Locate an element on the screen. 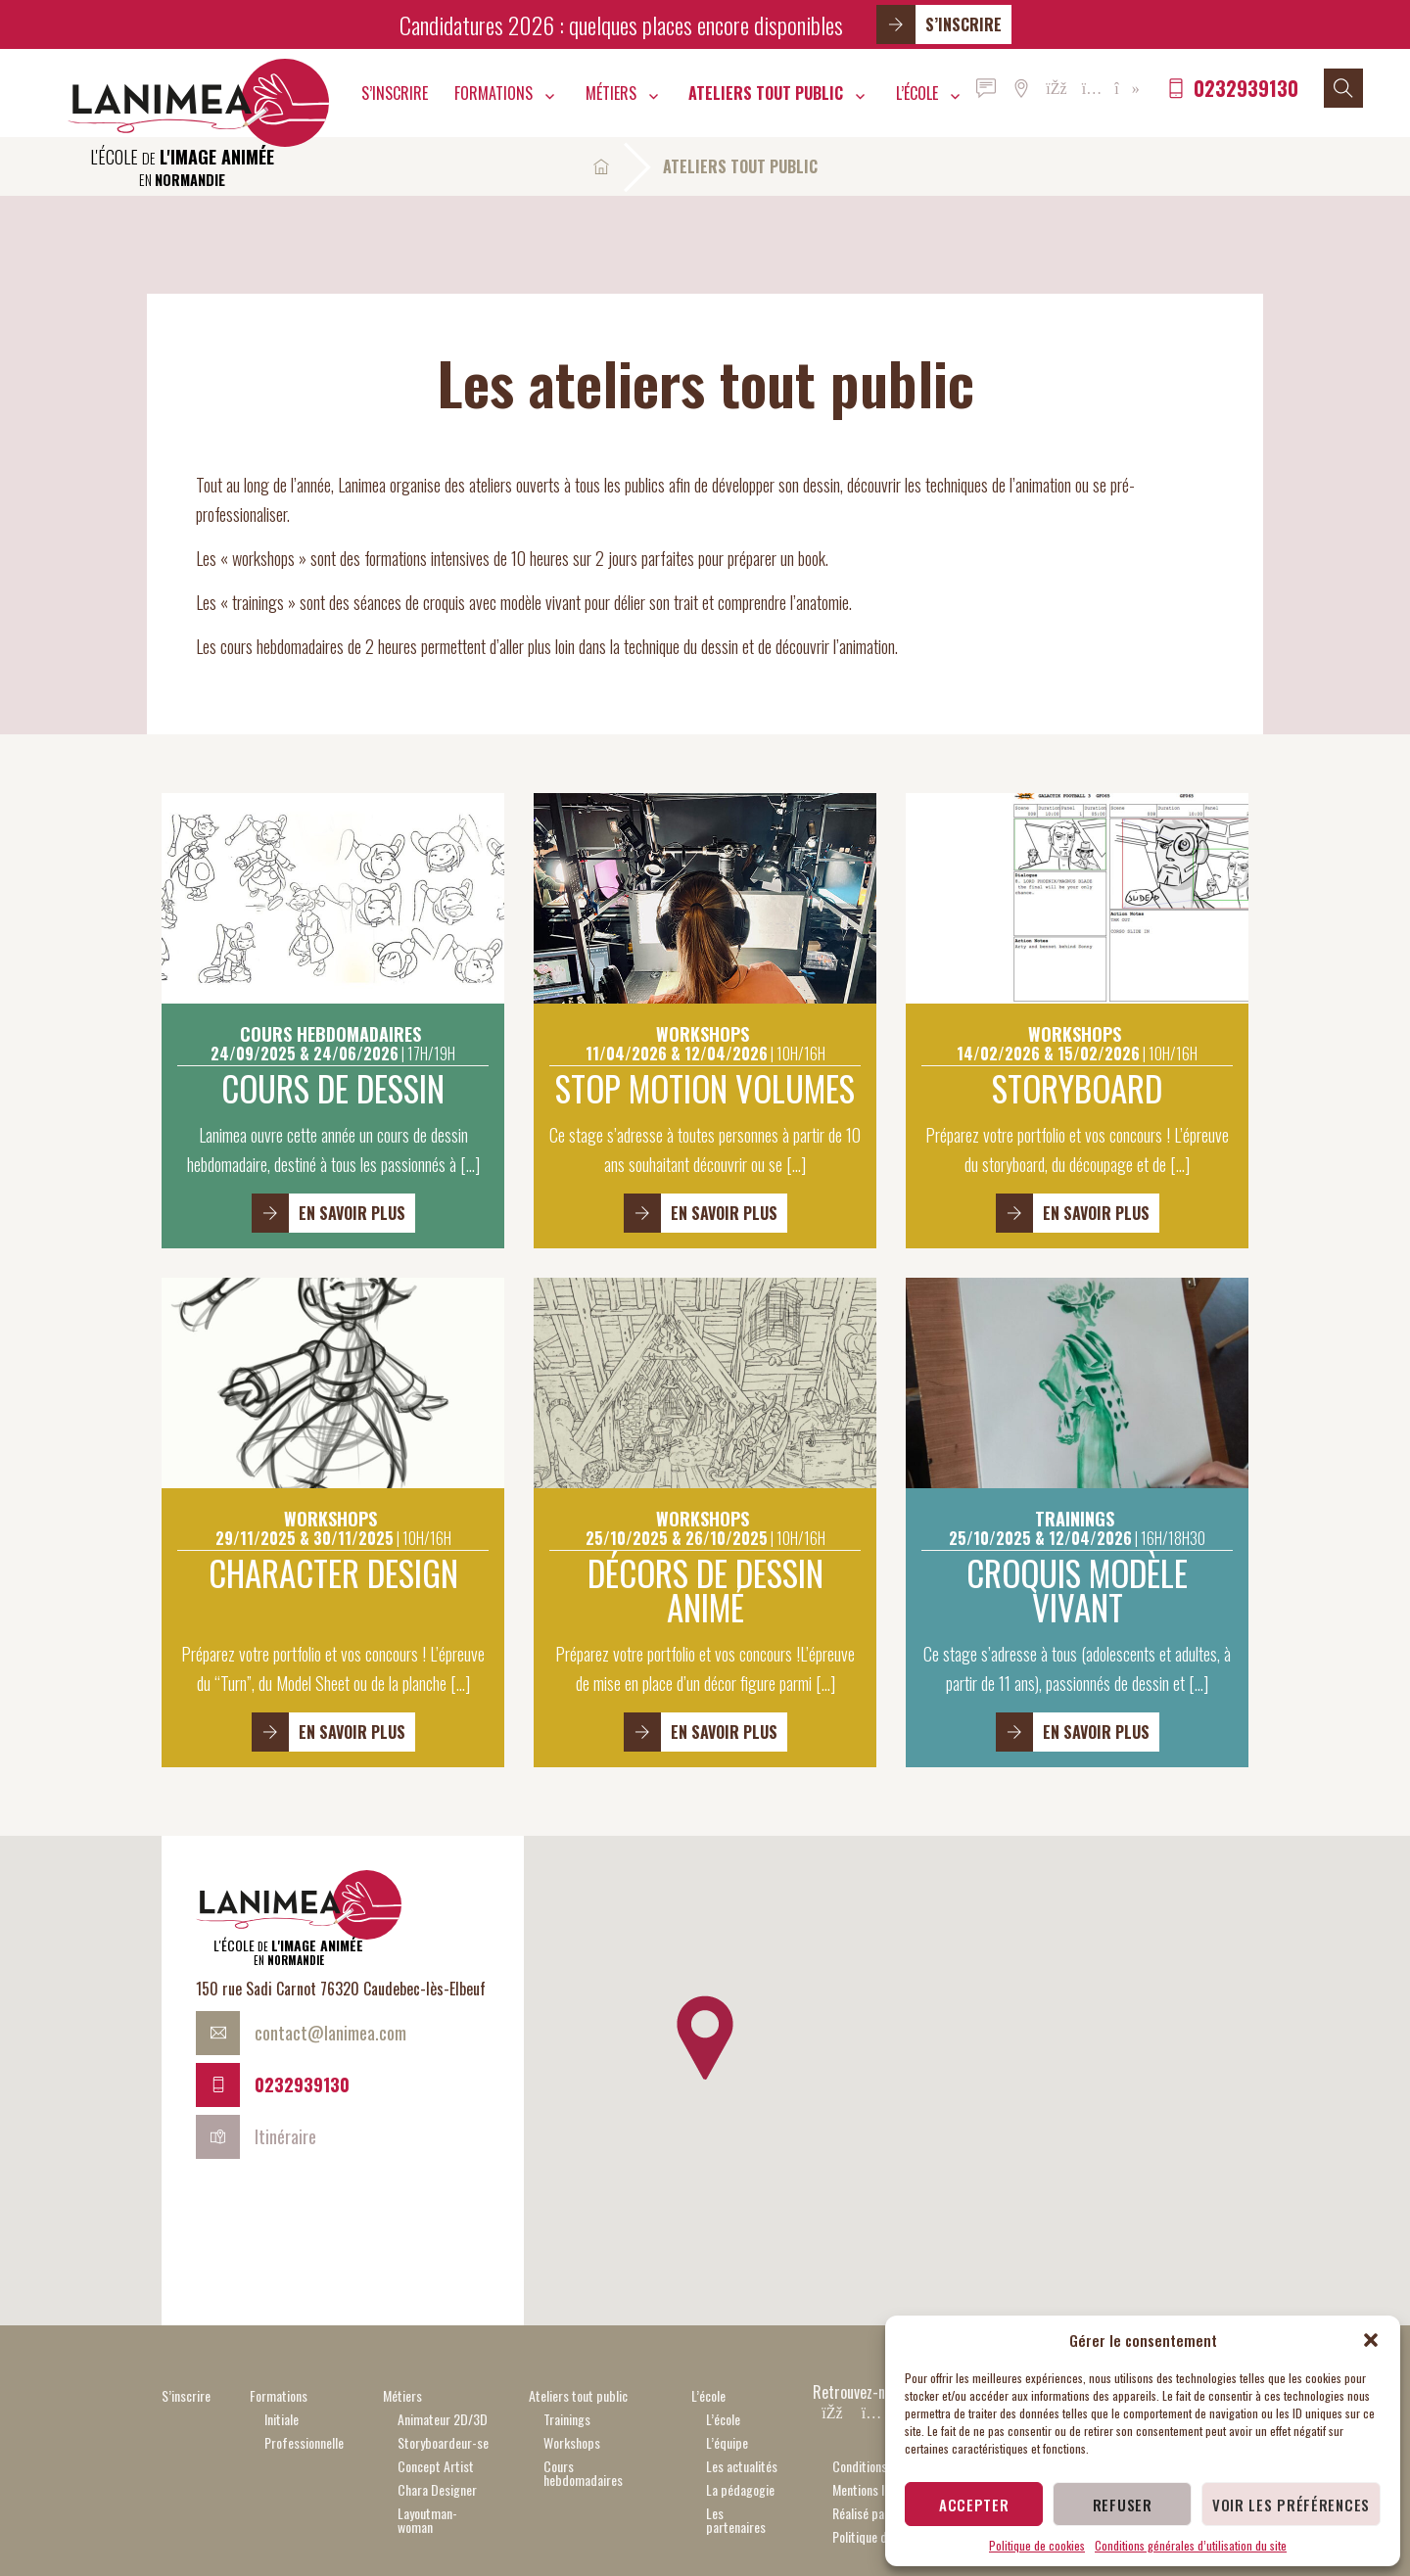 Image resolution: width=1410 pixels, height=2576 pixels. Storyboardeur-se is located at coordinates (443, 2442).